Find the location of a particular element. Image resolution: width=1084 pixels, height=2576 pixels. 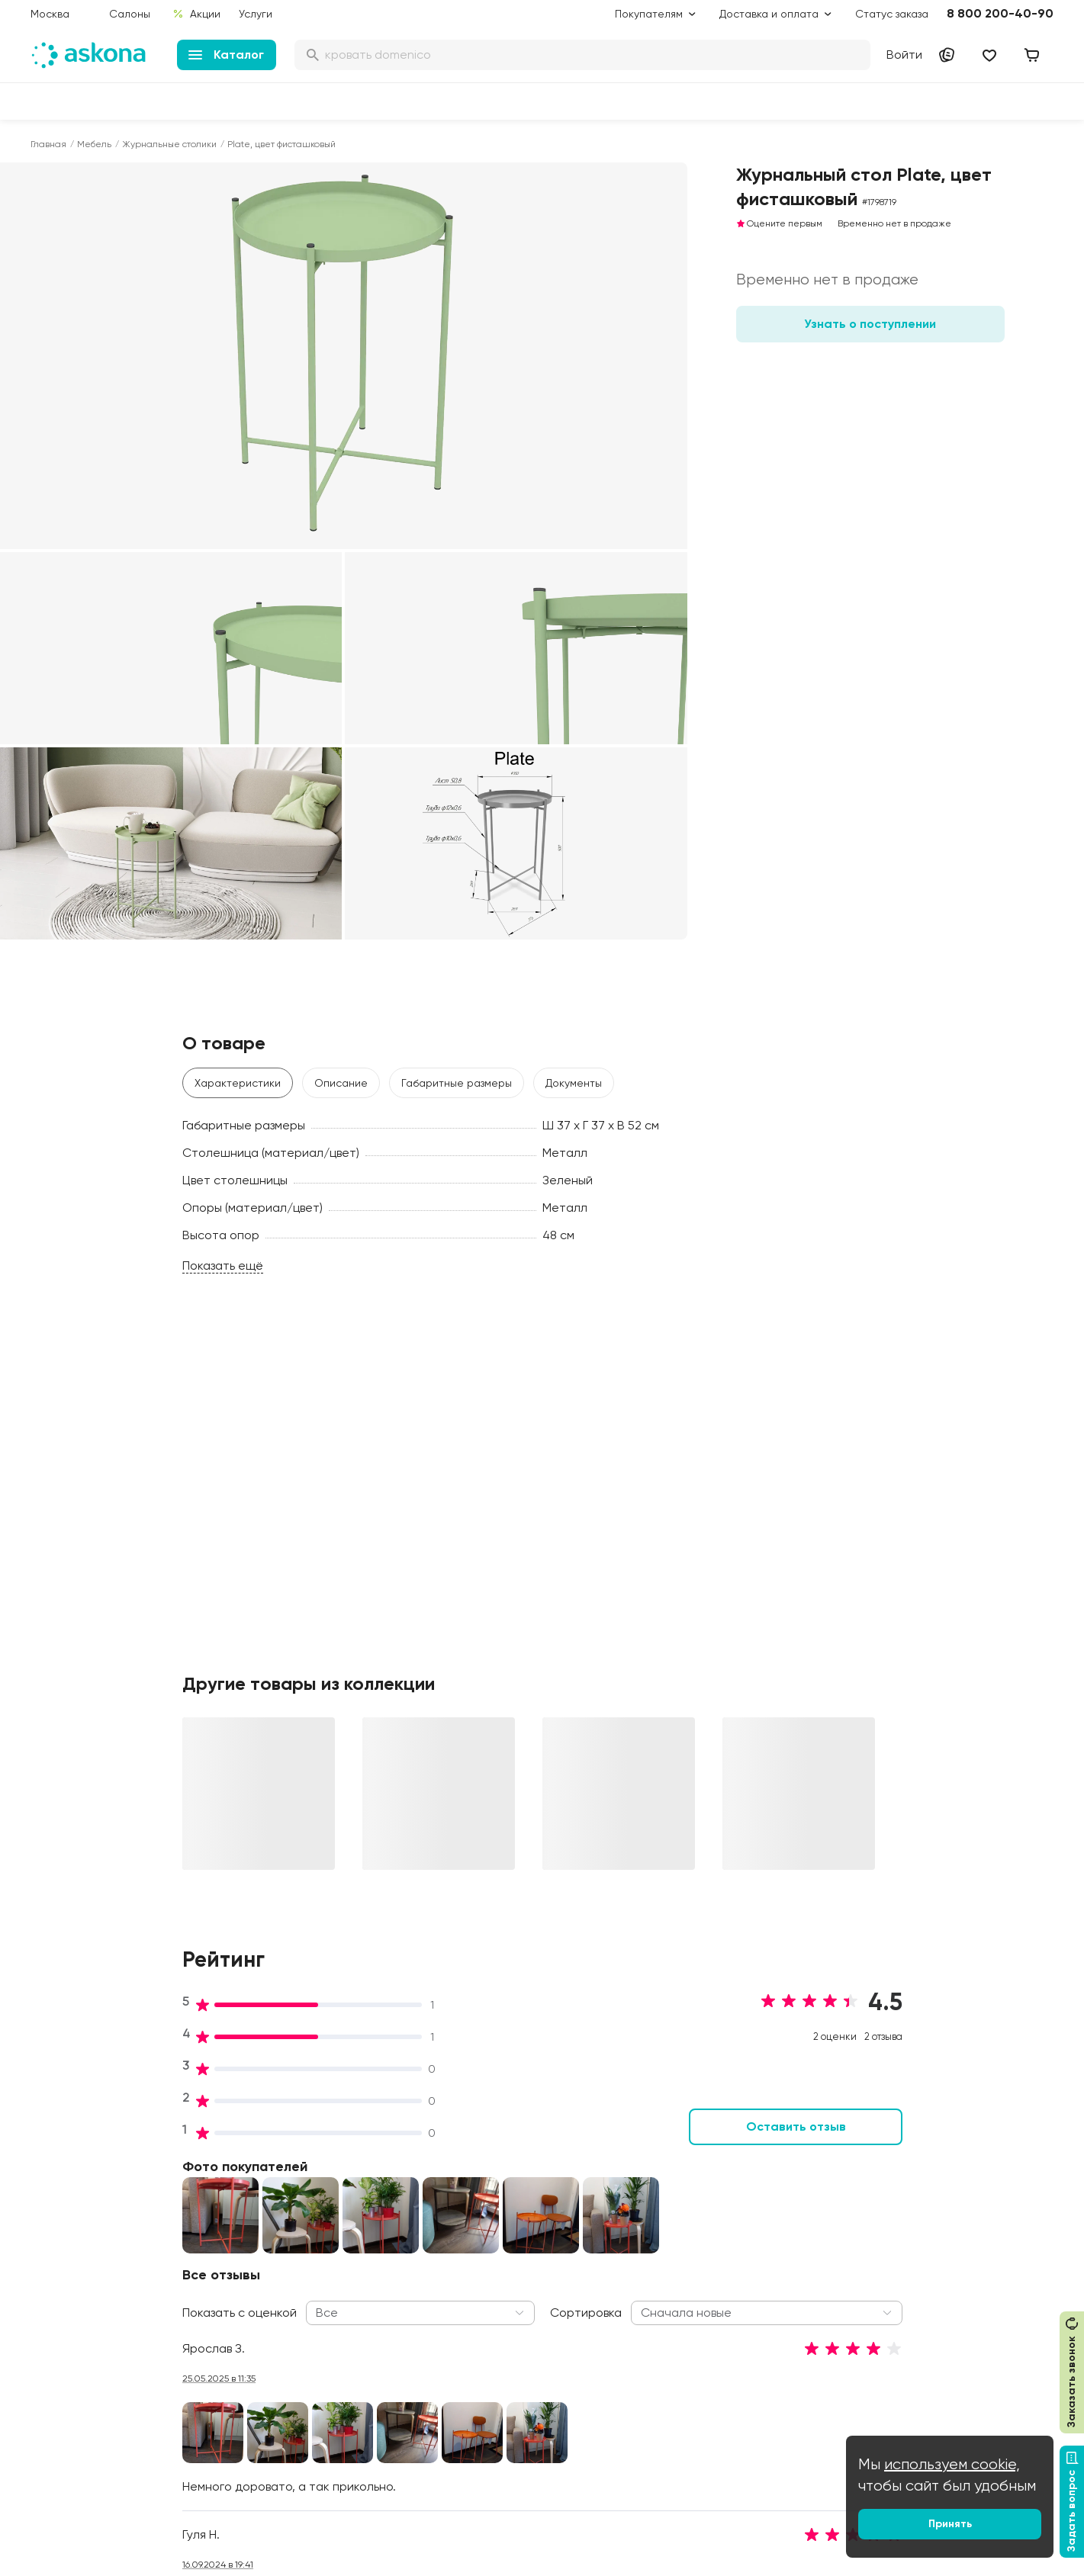

Войти is located at coordinates (904, 54).